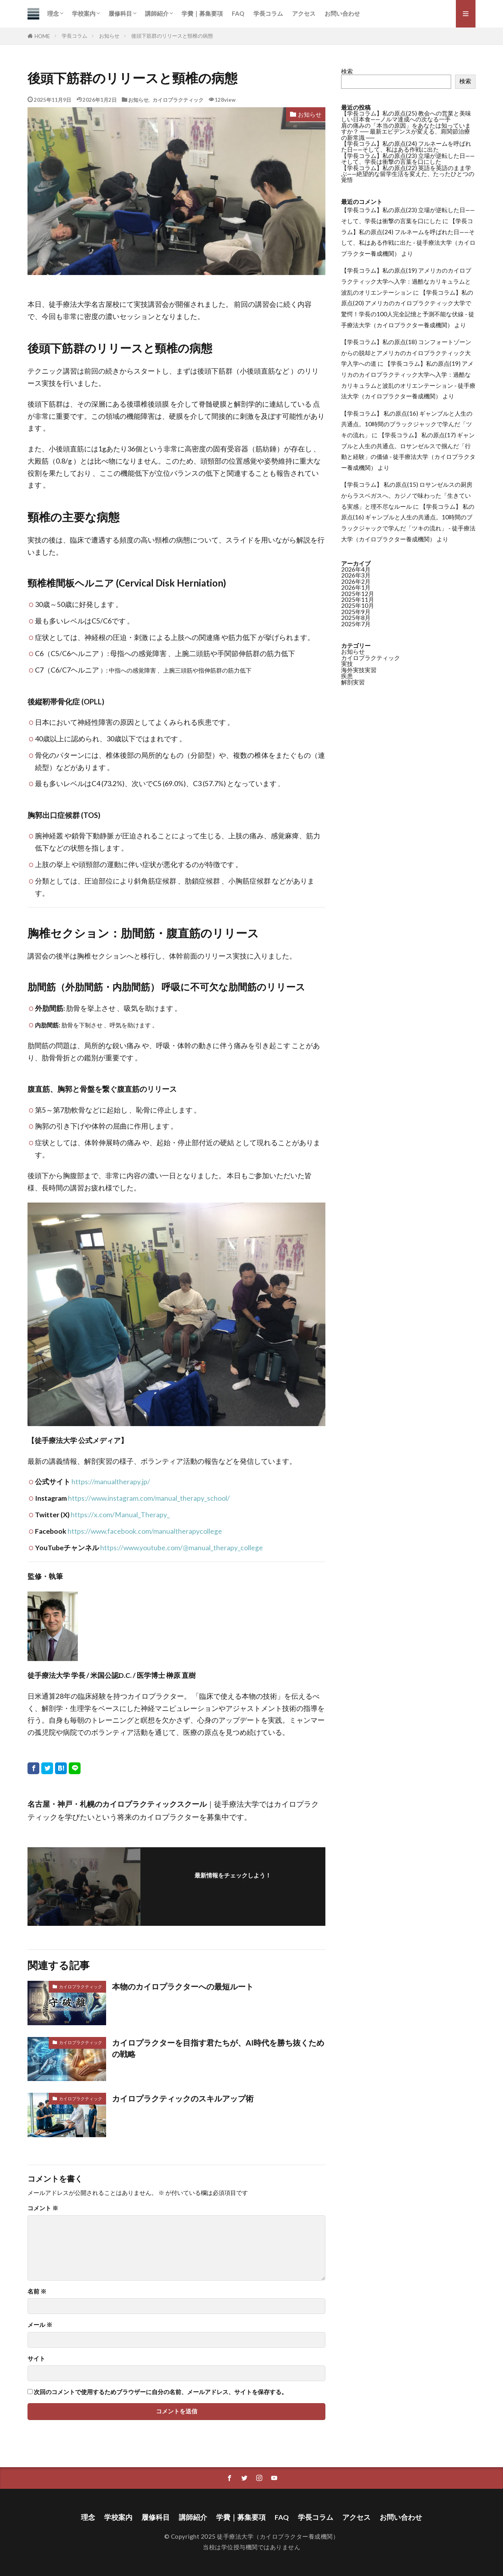 The image size is (503, 2576). I want to click on 肩の痛みの「本当の原因」をあなたは知っていますか？ ── 最新エビデンスが変える、肩関節治療の新常識 ──, so click(406, 131).